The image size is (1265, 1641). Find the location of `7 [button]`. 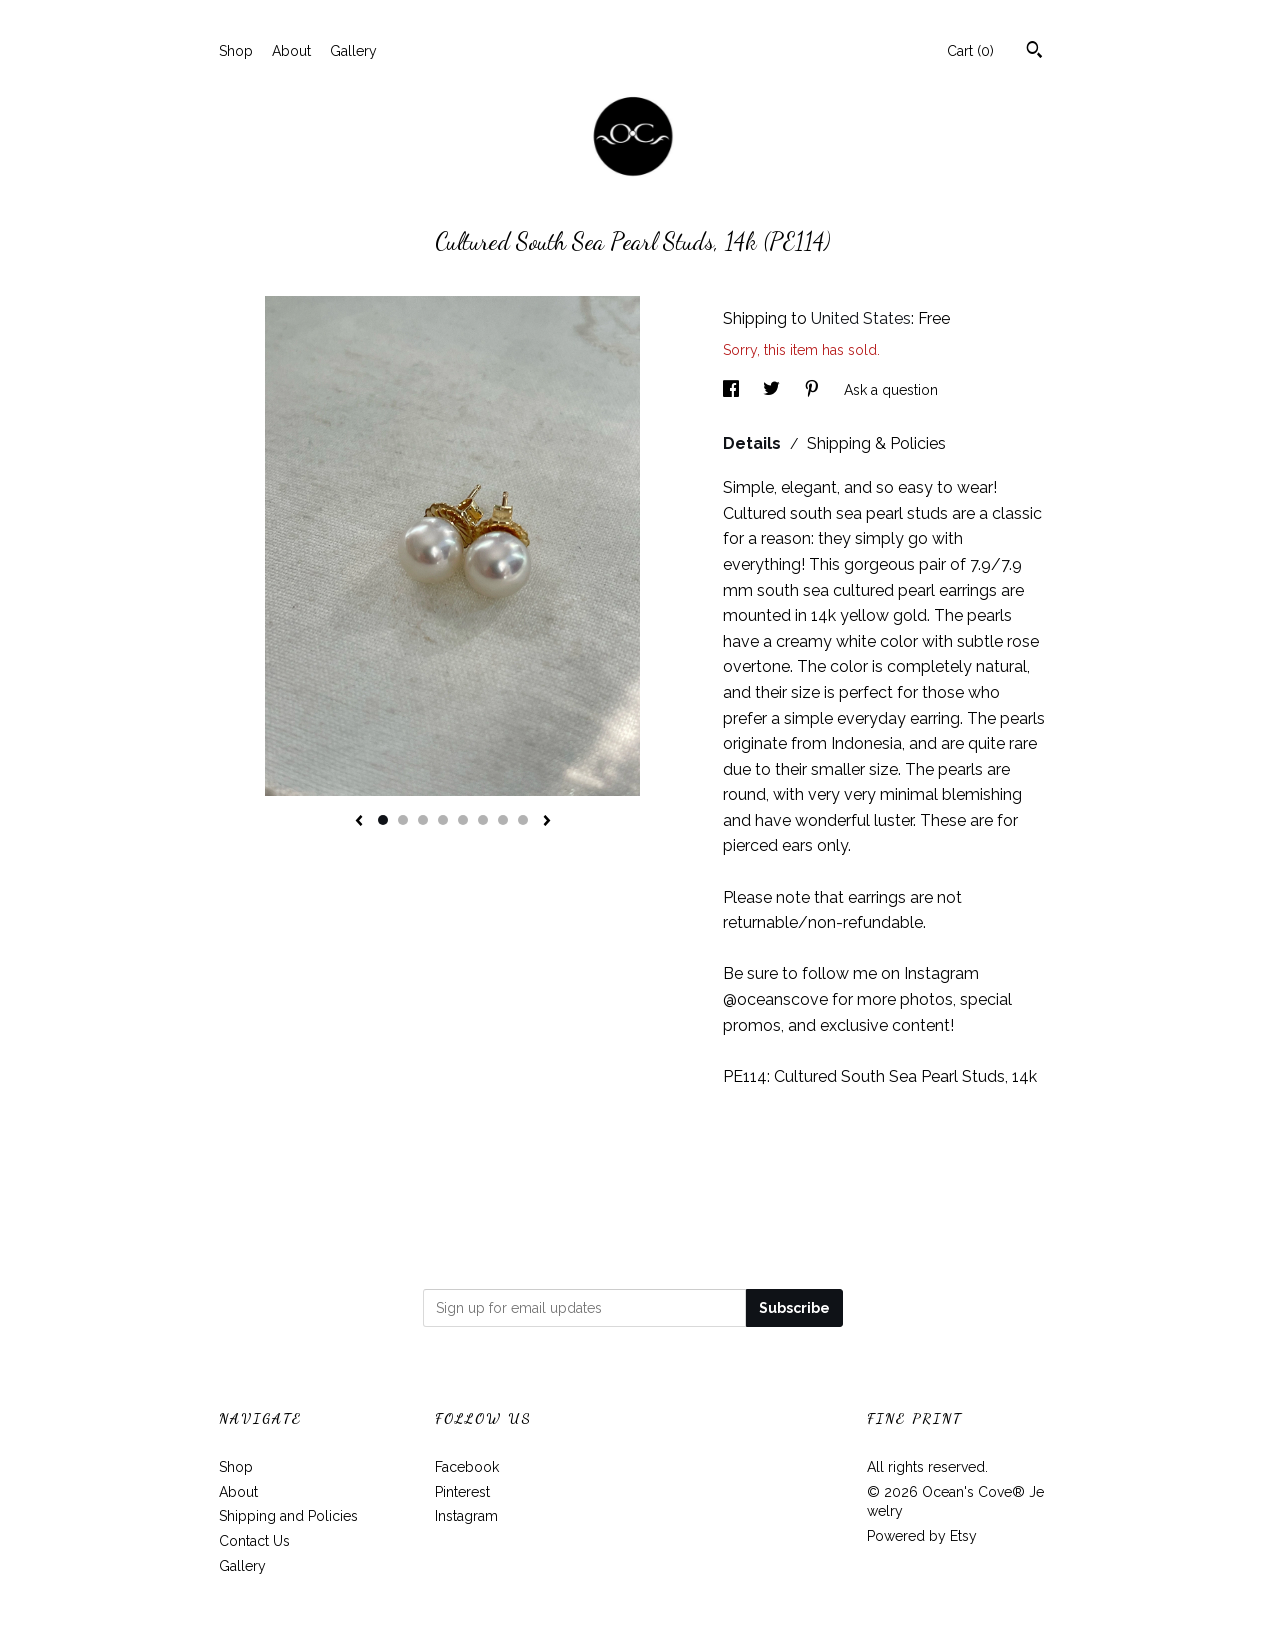

7 [button] is located at coordinates (503, 820).